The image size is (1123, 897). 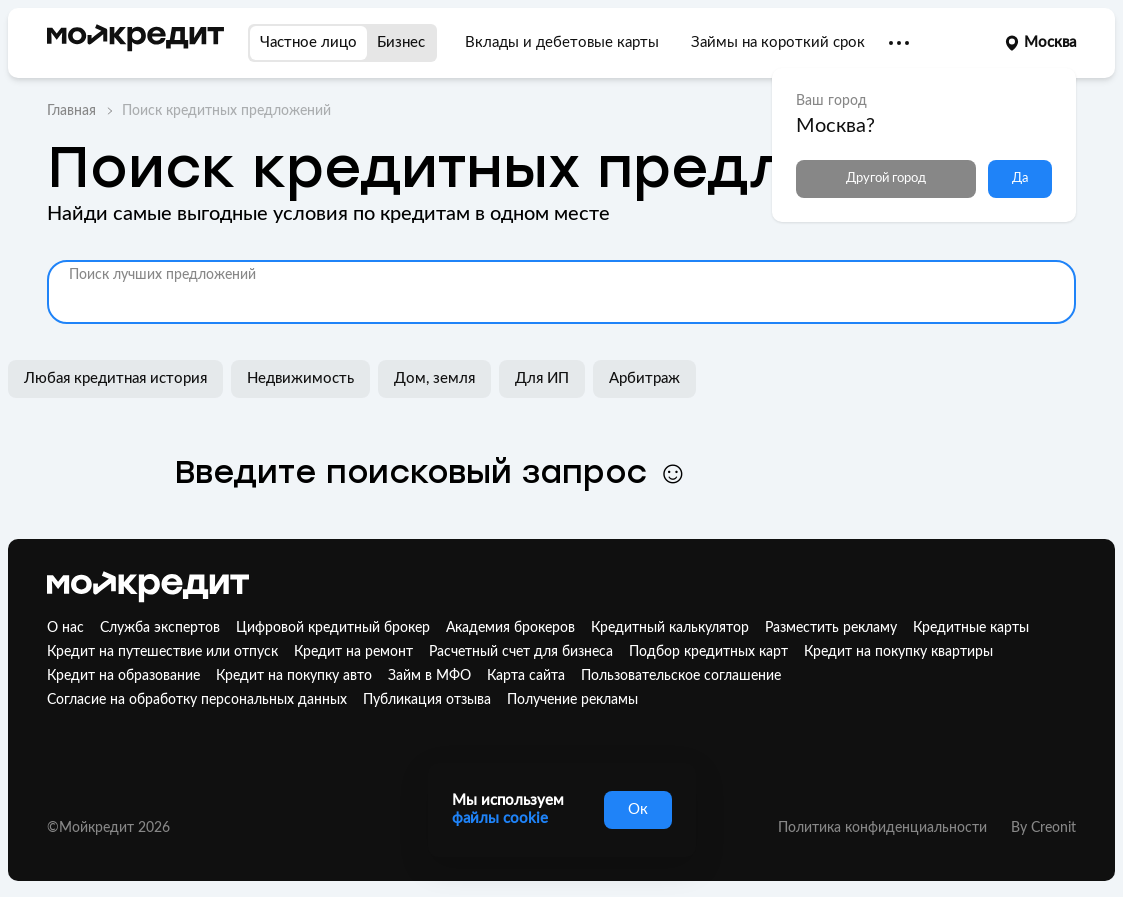 I want to click on Кредит на покупку авто, so click(x=294, y=676).